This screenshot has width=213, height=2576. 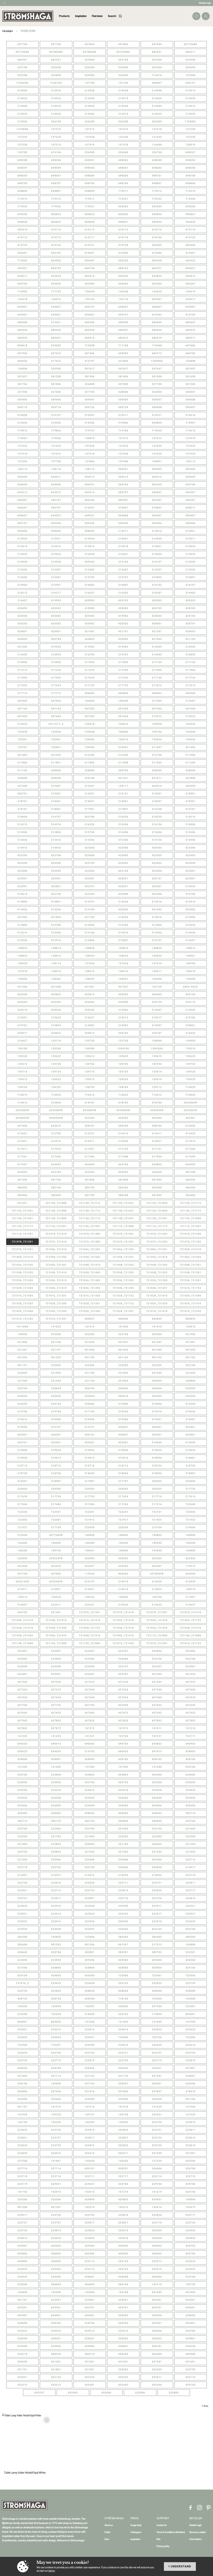 What do you see at coordinates (56, 338) in the screenshot?
I see `689427` at bounding box center [56, 338].